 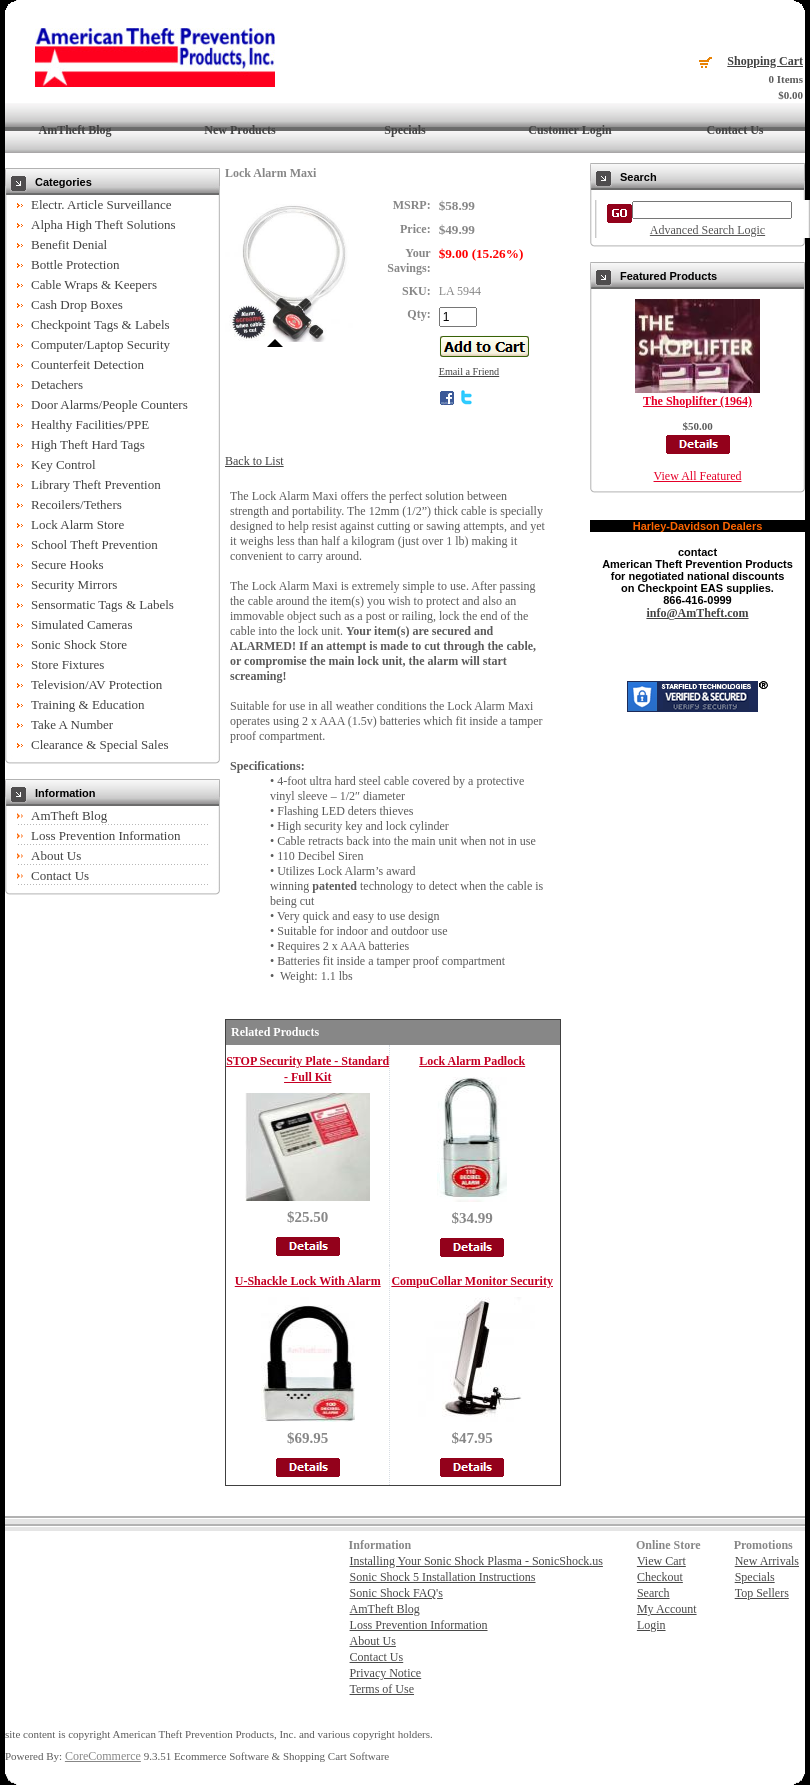 What do you see at coordinates (88, 704) in the screenshot?
I see `Training & Education` at bounding box center [88, 704].